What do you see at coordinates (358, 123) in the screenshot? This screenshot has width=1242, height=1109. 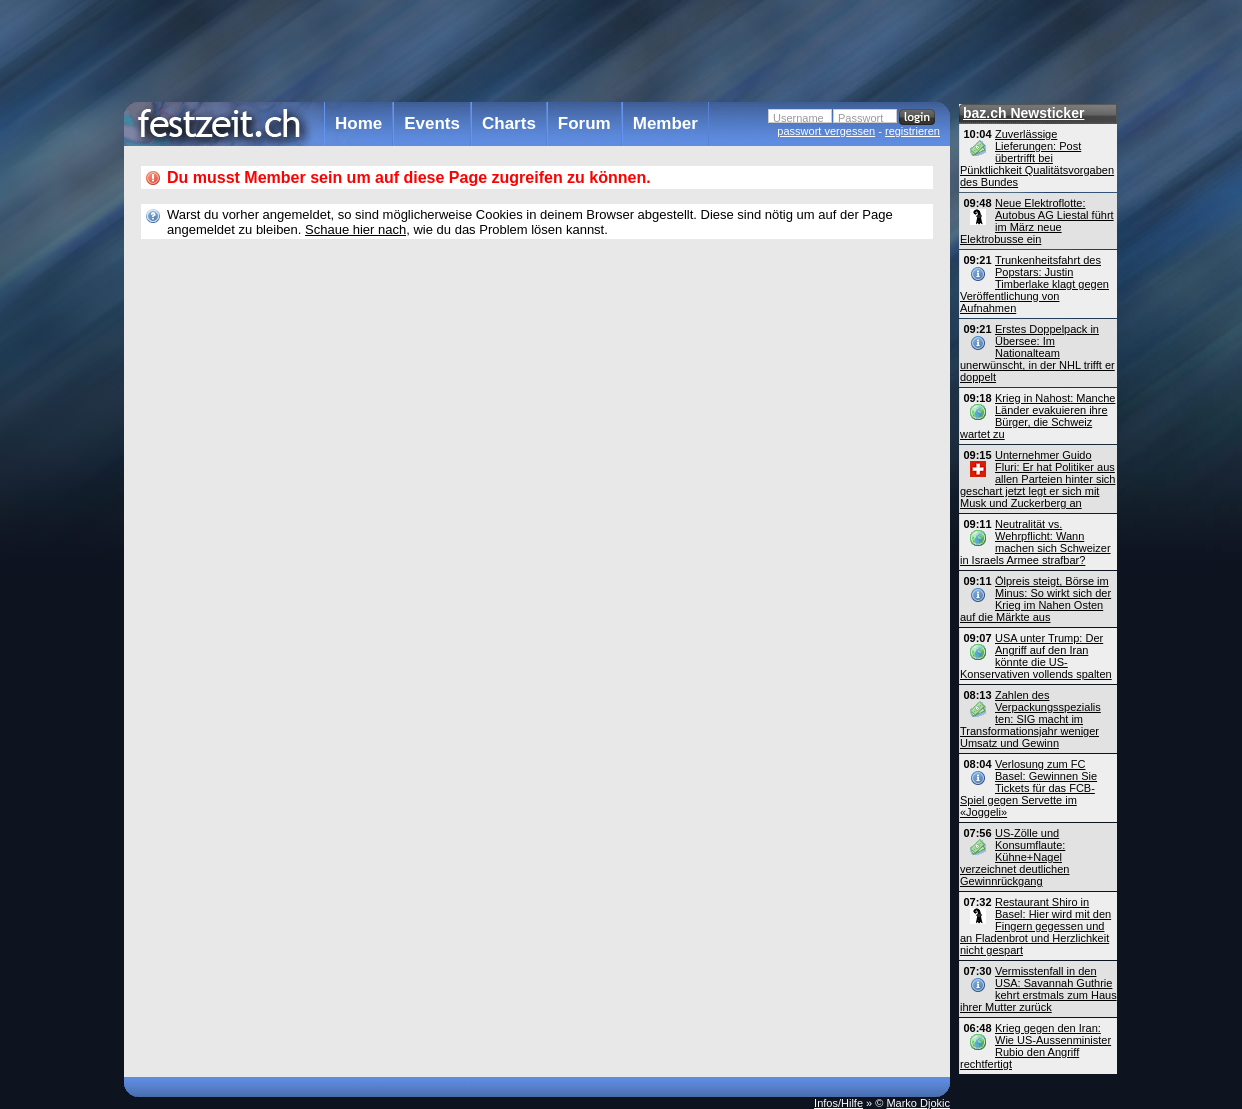 I see `Home` at bounding box center [358, 123].